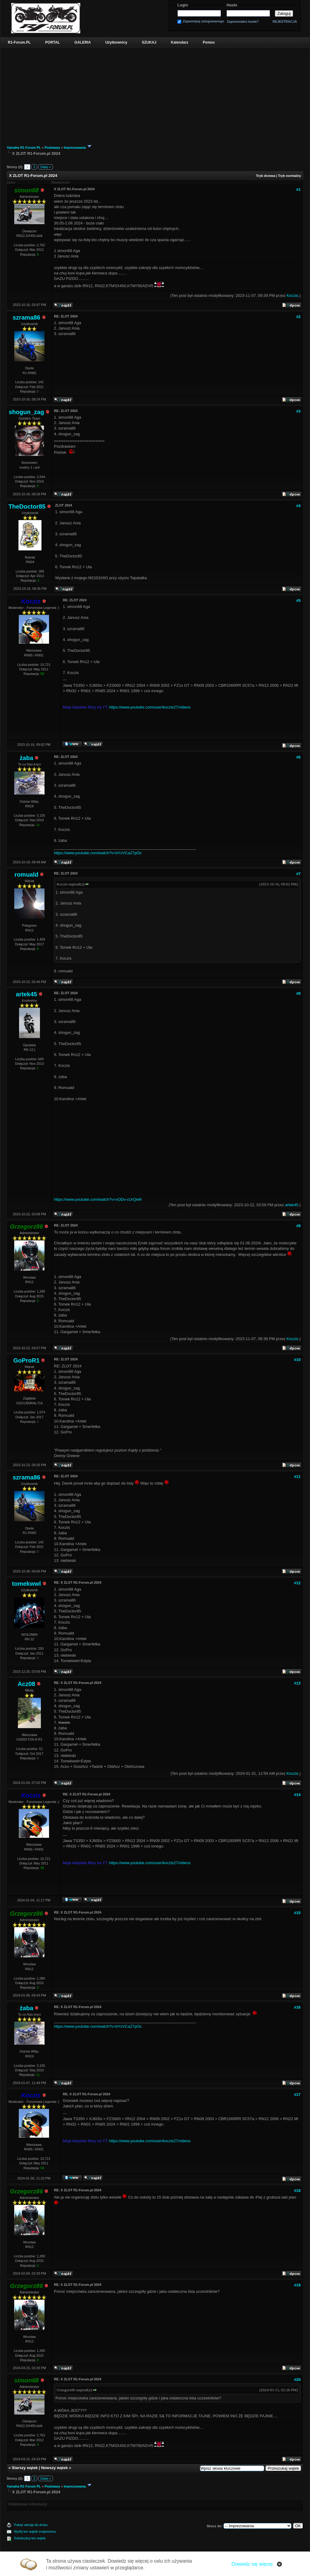 The width and height of the screenshot is (310, 2576). Describe the element at coordinates (149, 707) in the screenshot. I see `https://www.youtube.com/user/koczis27/videos` at that location.